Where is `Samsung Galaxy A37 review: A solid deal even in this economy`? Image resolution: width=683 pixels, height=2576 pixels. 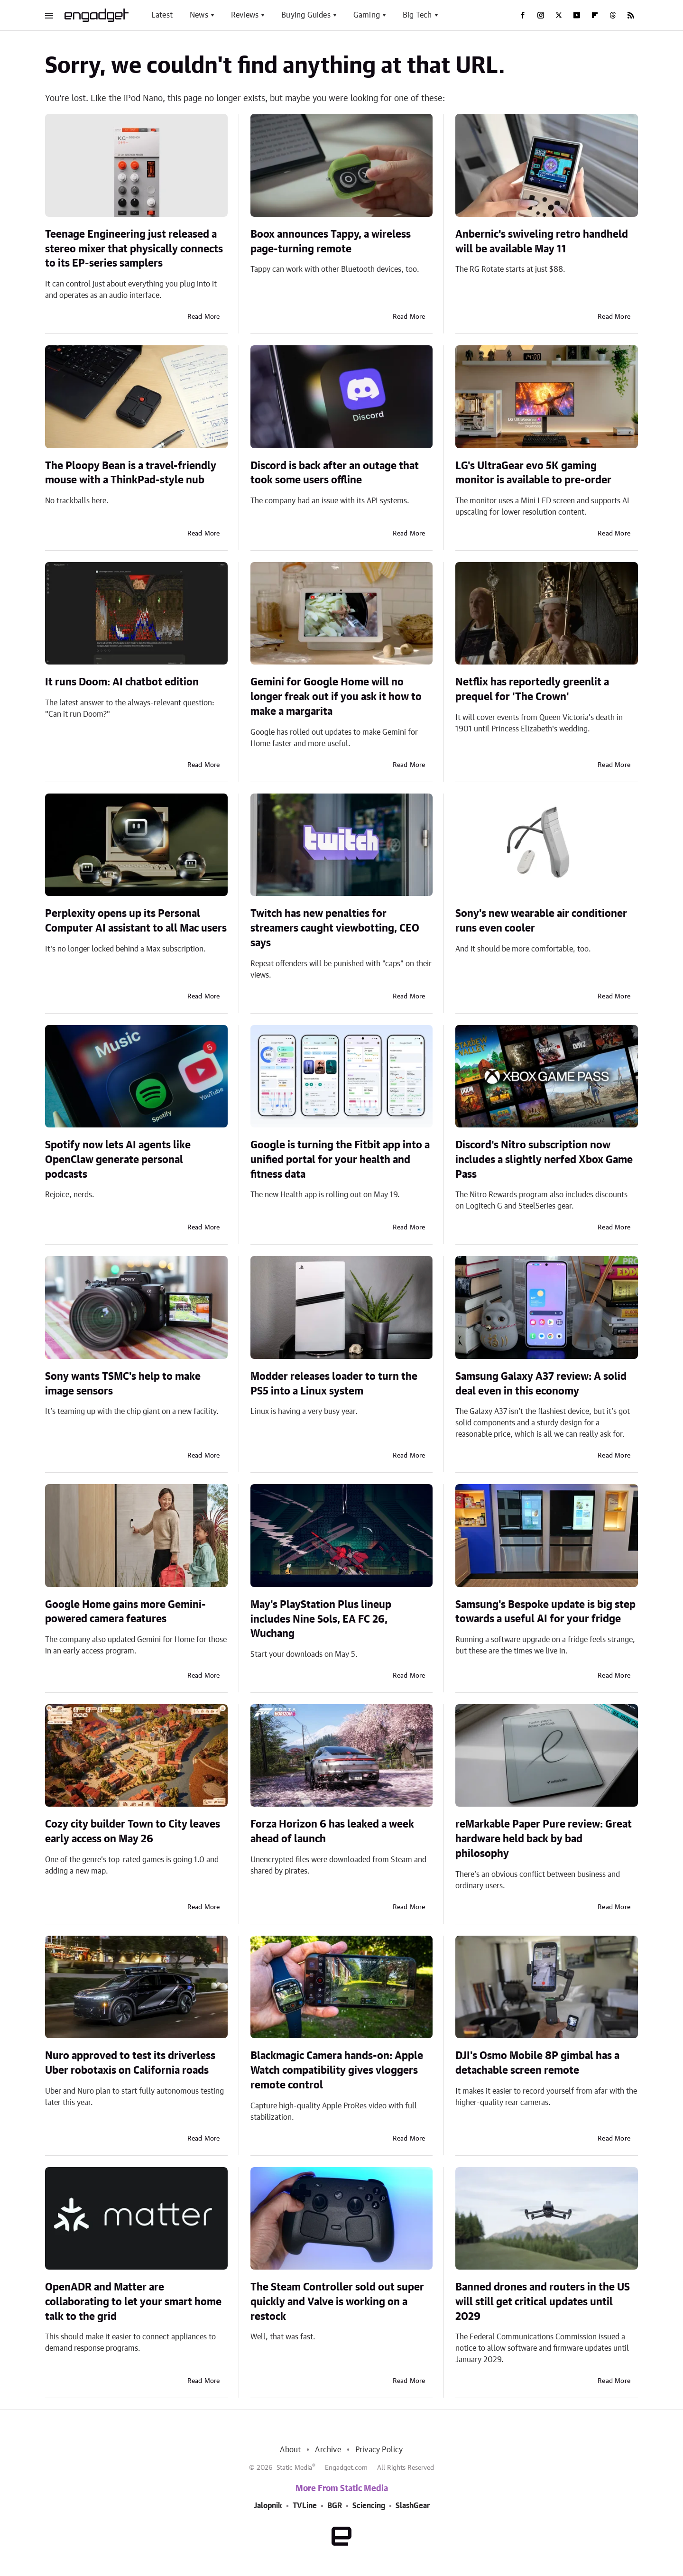 Samsung Galaxy A37 review: A solid deal even in this economy is located at coordinates (541, 1383).